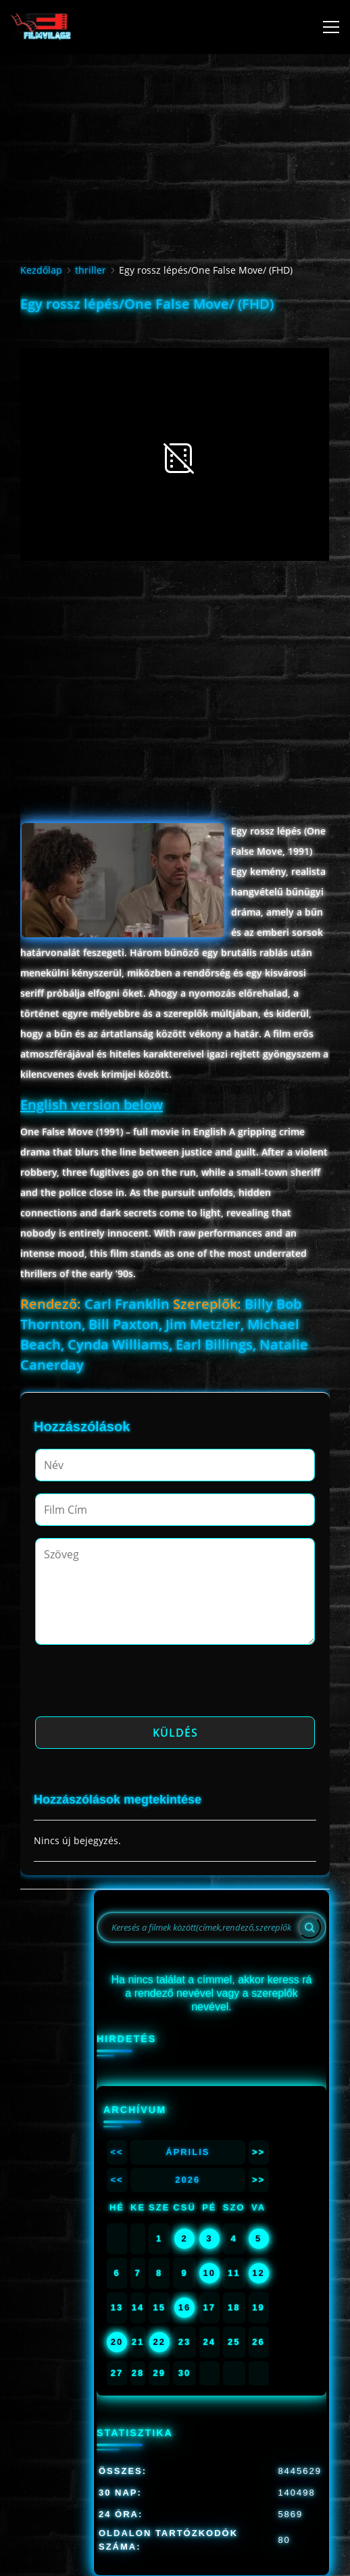  What do you see at coordinates (159, 2342) in the screenshot?
I see `22` at bounding box center [159, 2342].